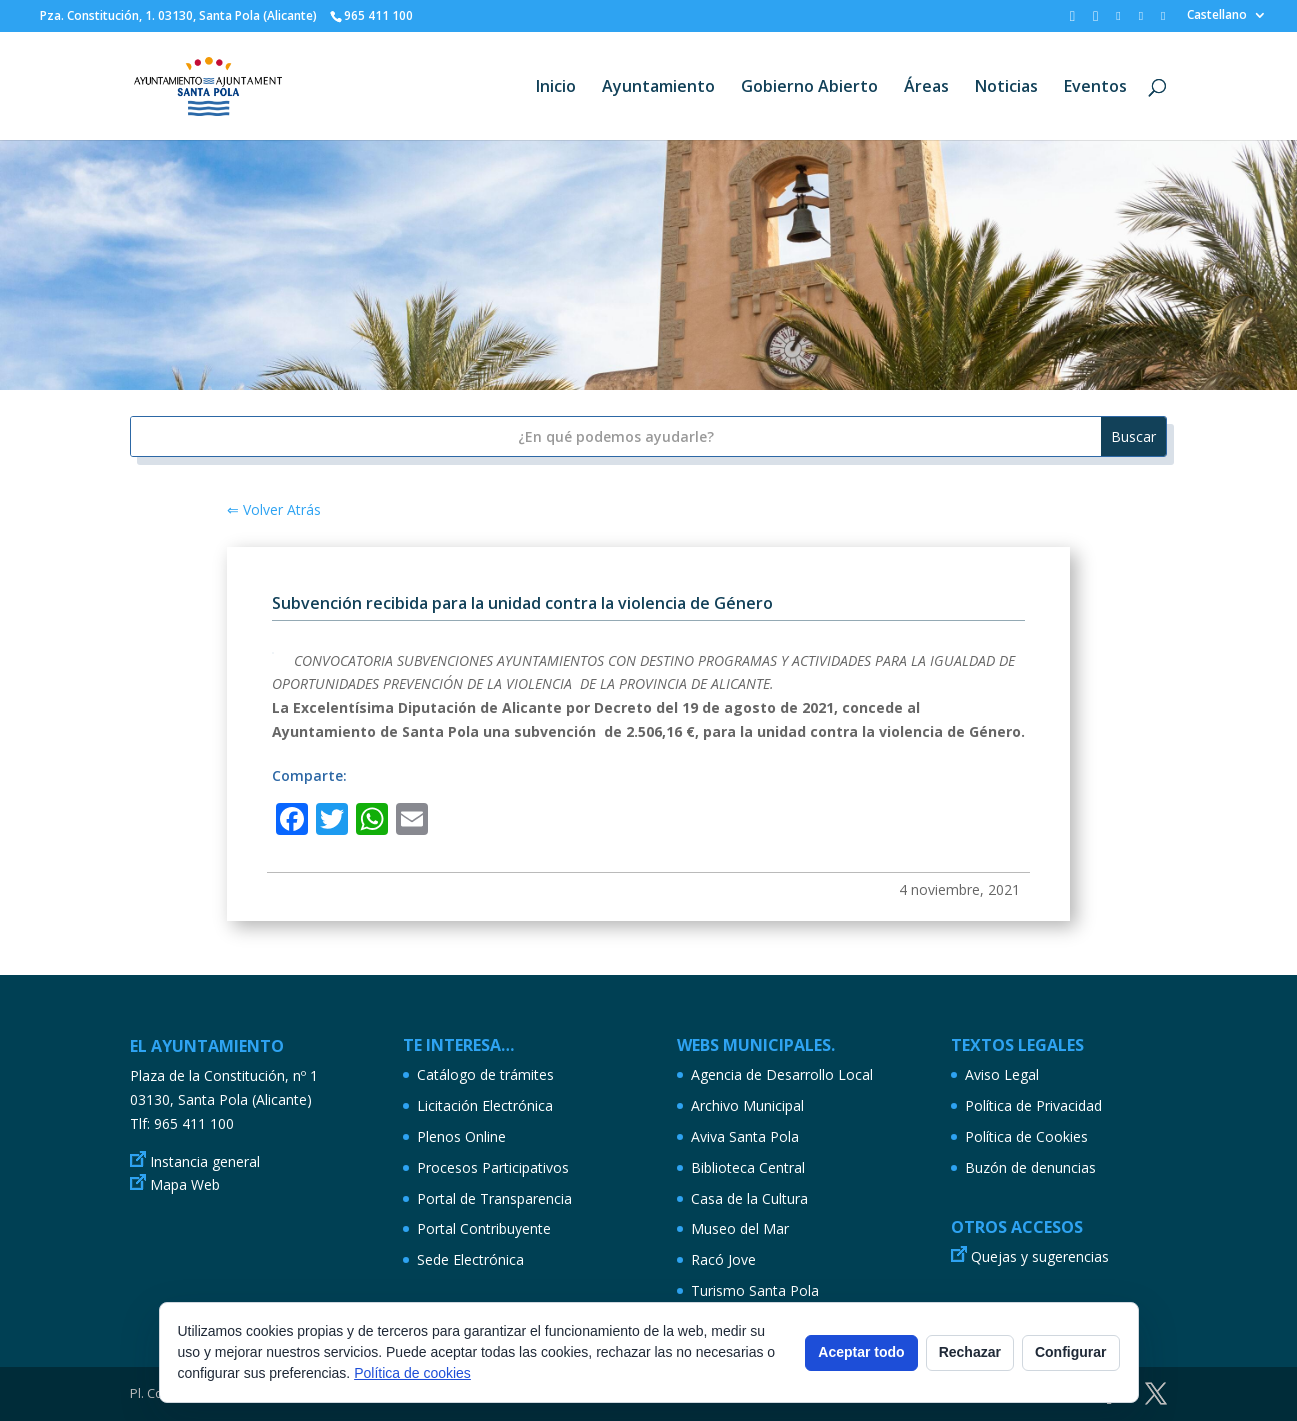 The width and height of the screenshot is (1297, 1421). Describe the element at coordinates (748, 1167) in the screenshot. I see `Biblioteca Central` at that location.